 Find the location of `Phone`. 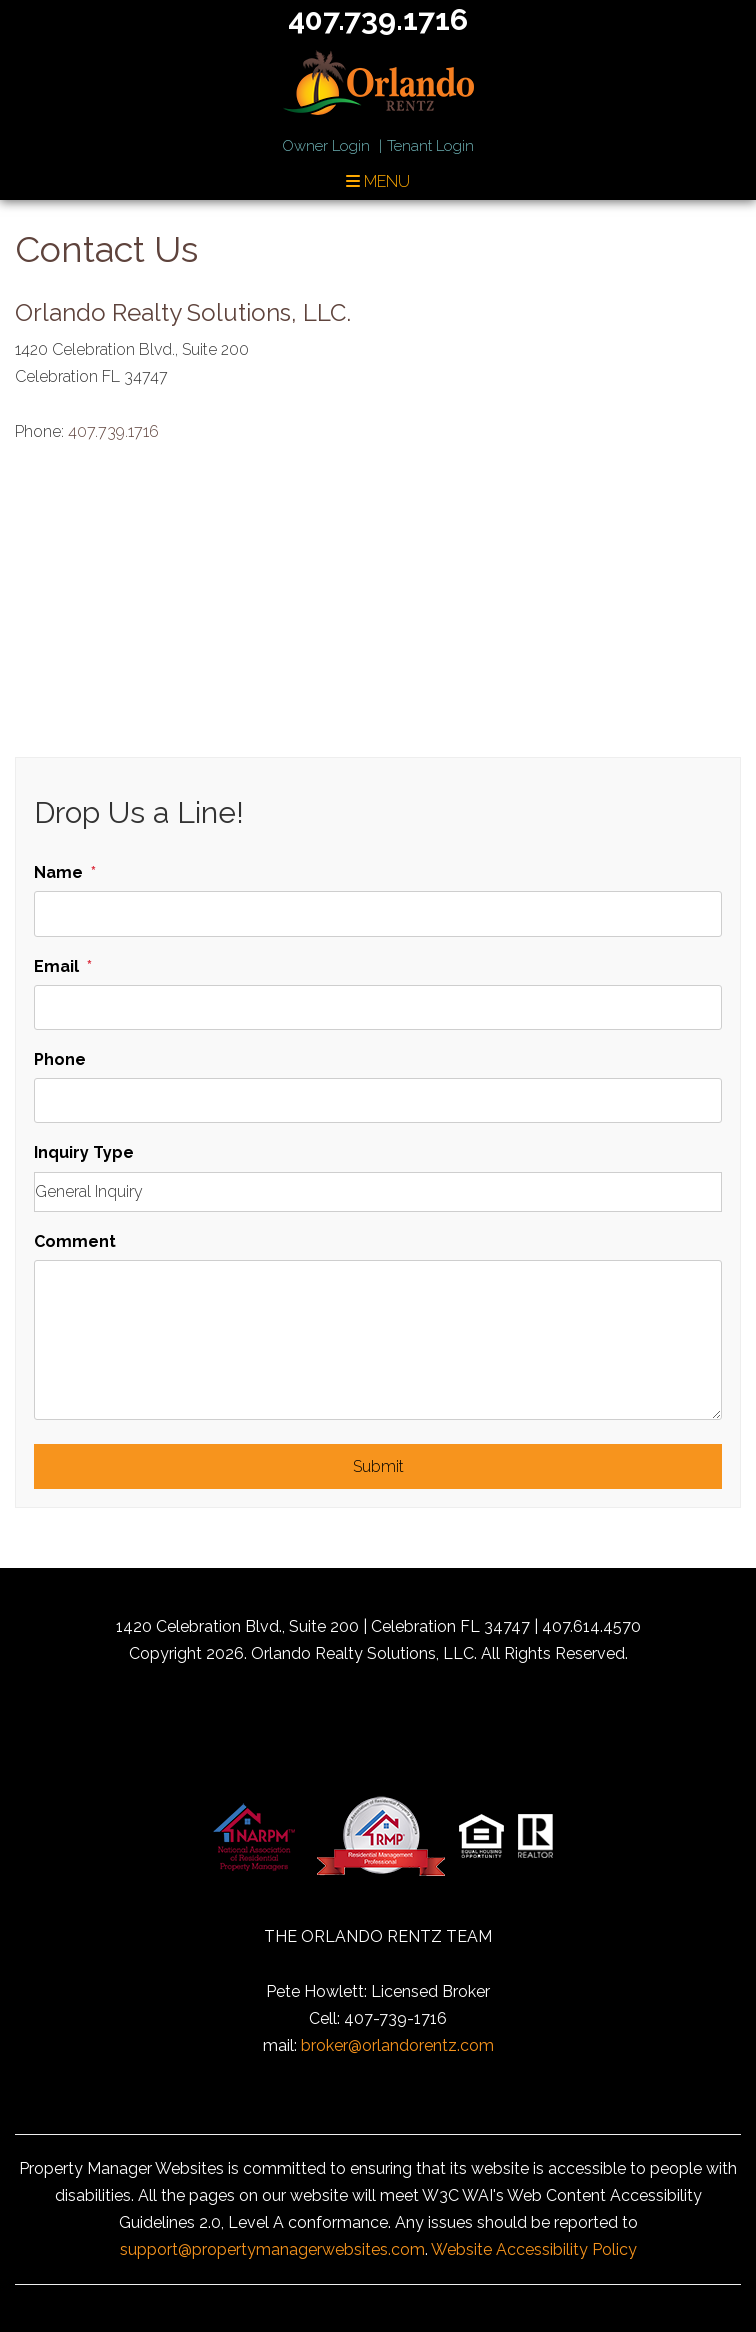

Phone is located at coordinates (60, 1059).